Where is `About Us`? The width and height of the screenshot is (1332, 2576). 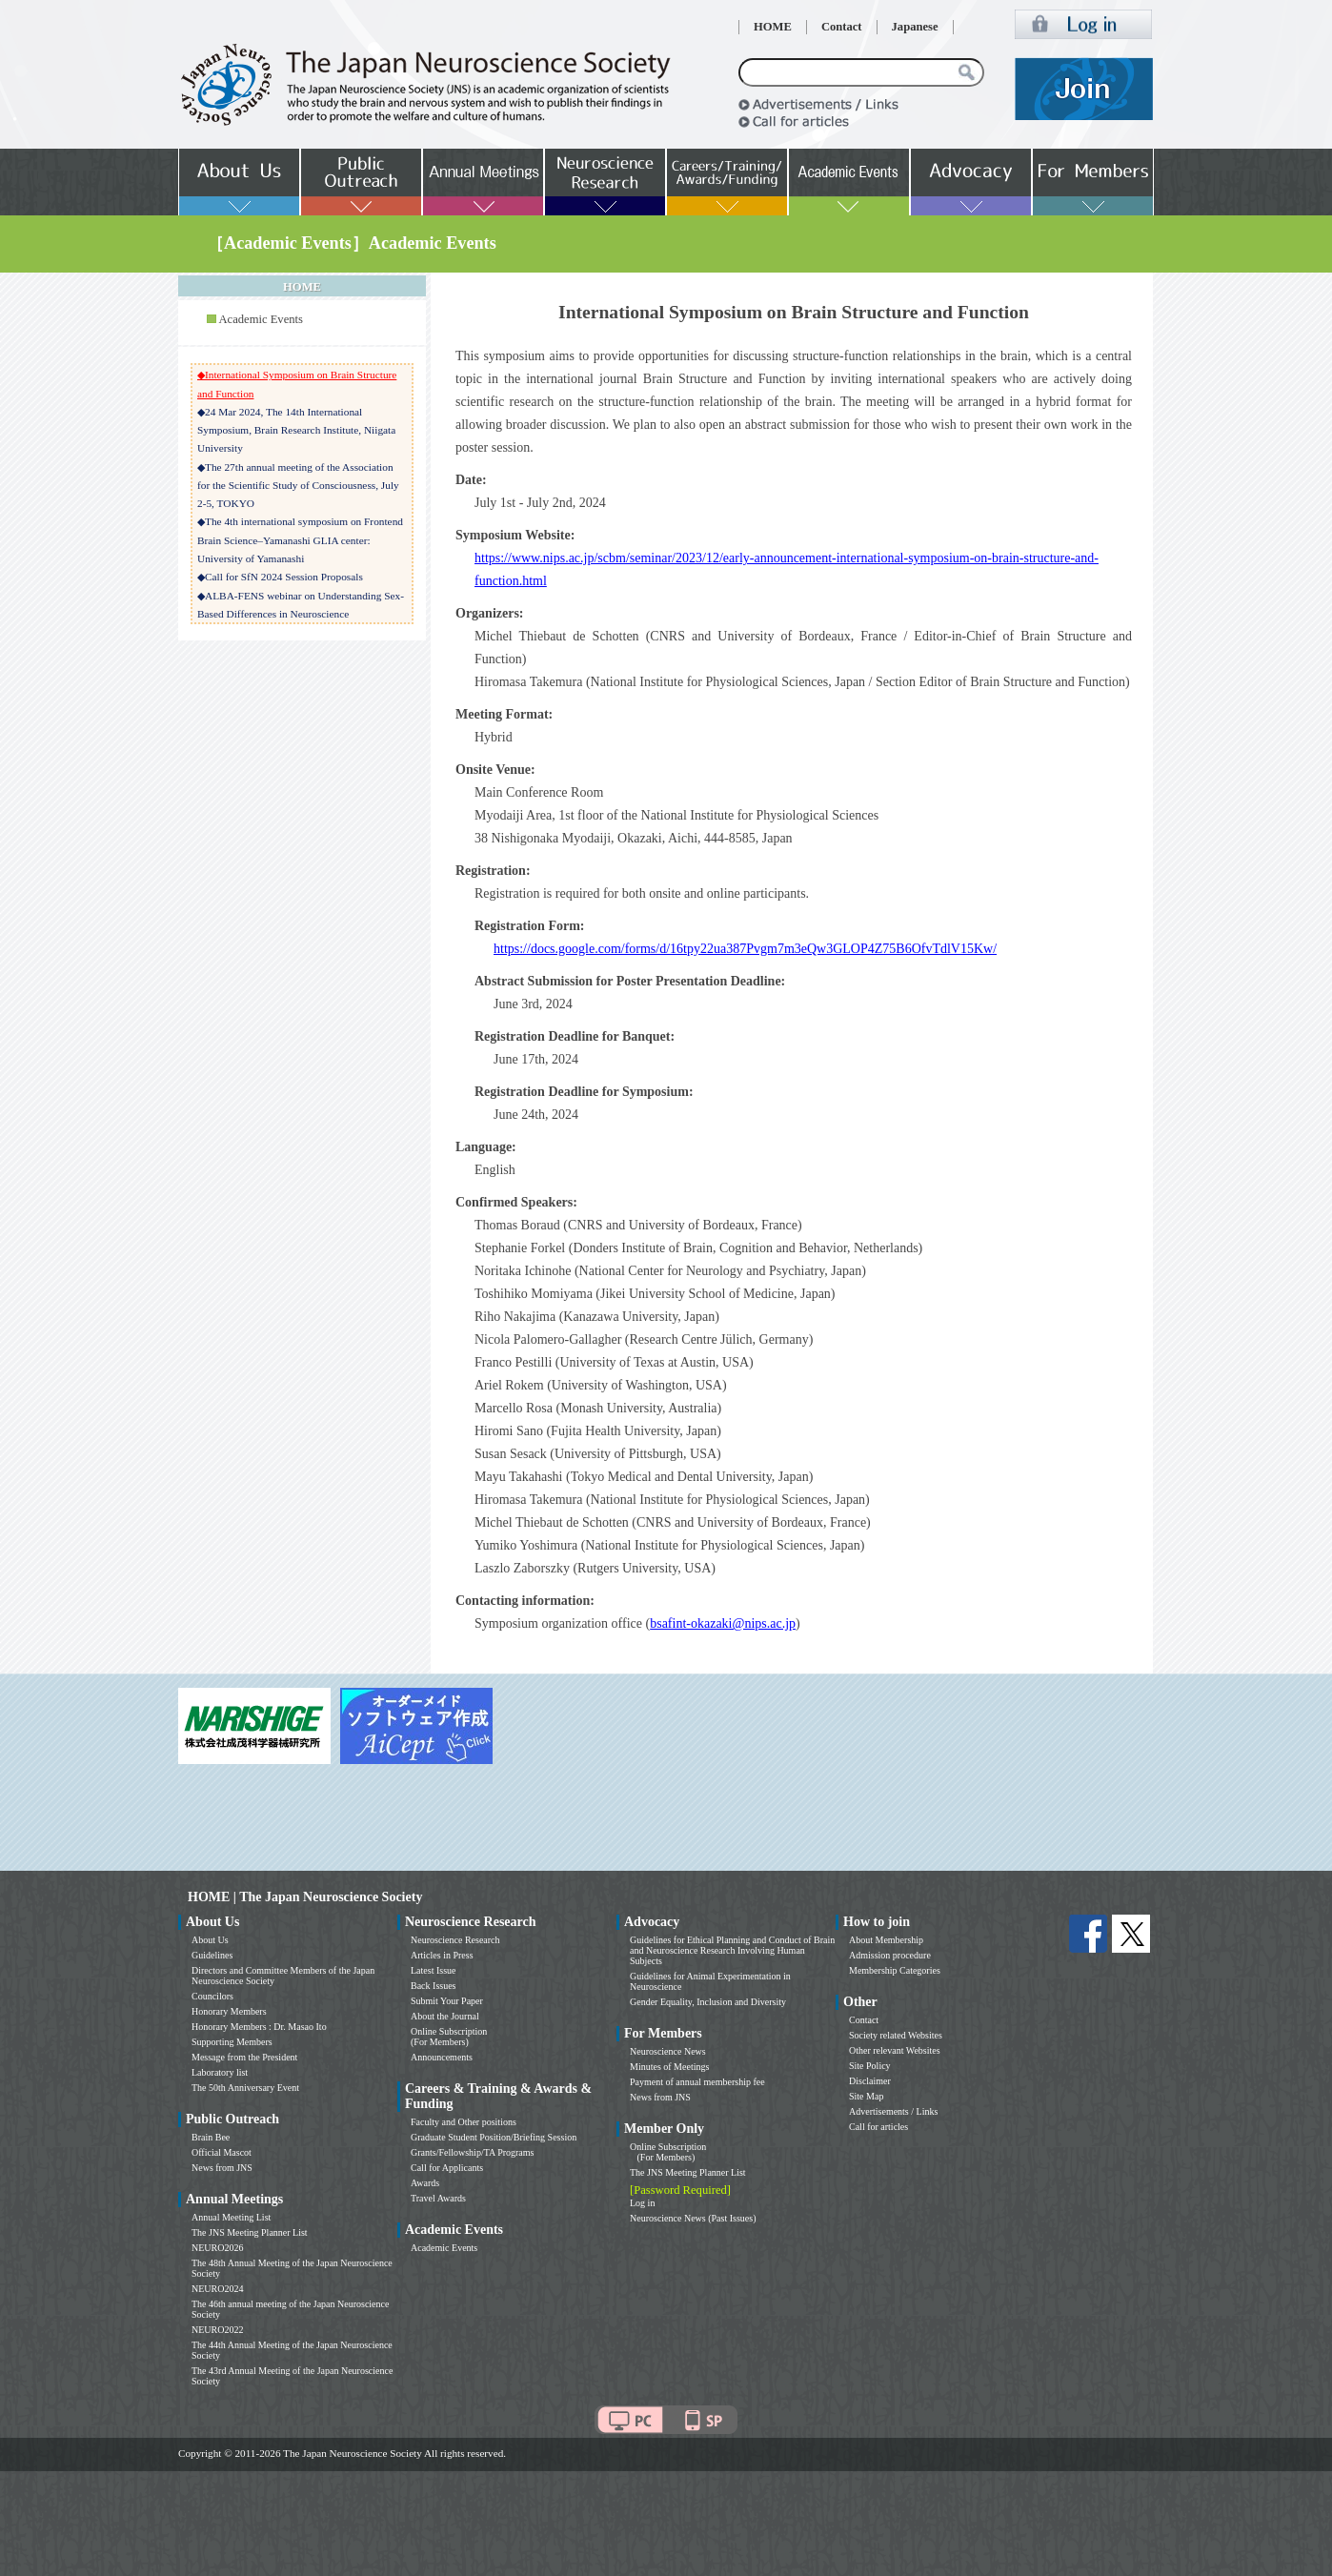
About Us is located at coordinates (210, 1940).